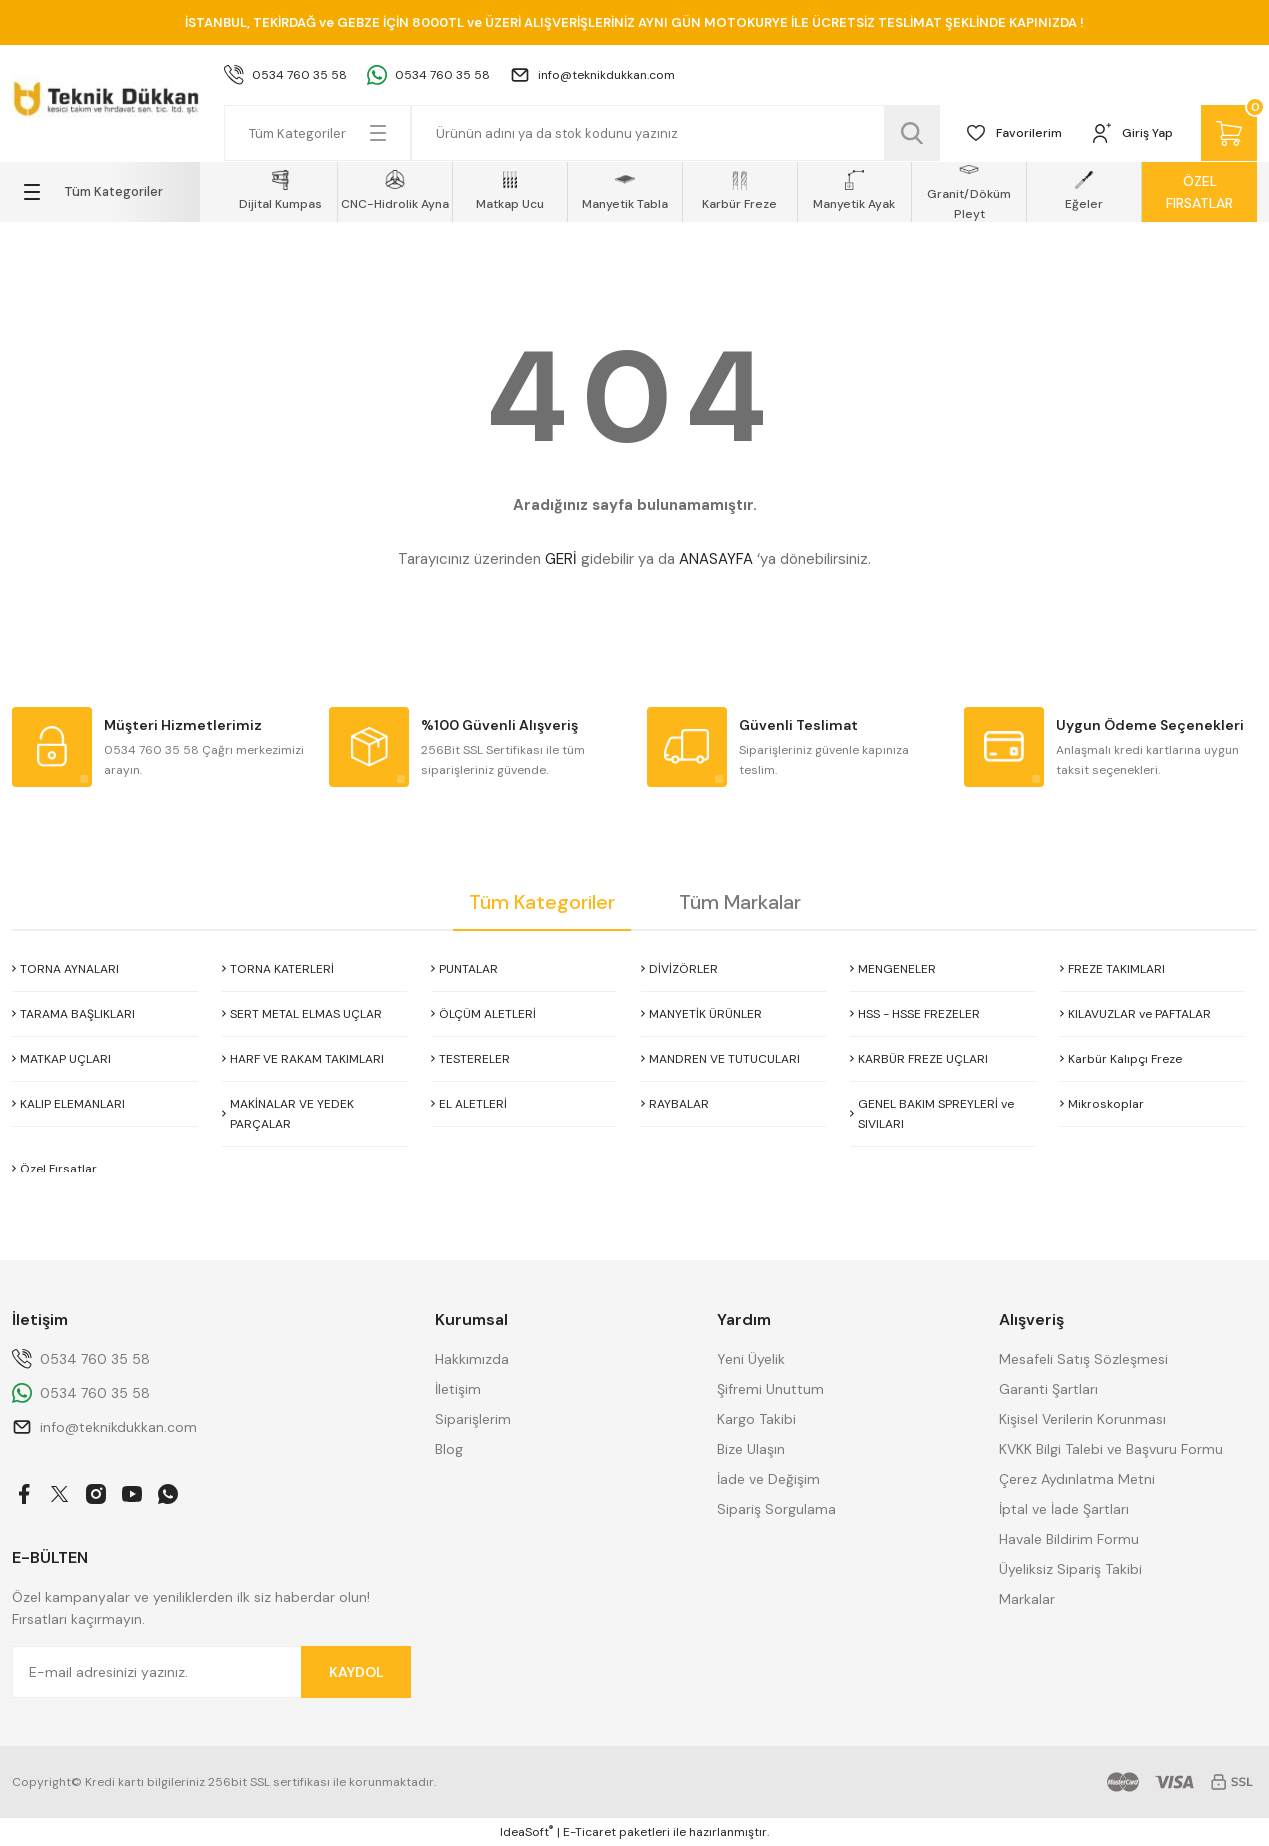 This screenshot has height=1846, width=1269. I want to click on Sipariş Sorgulama, so click(776, 1509).